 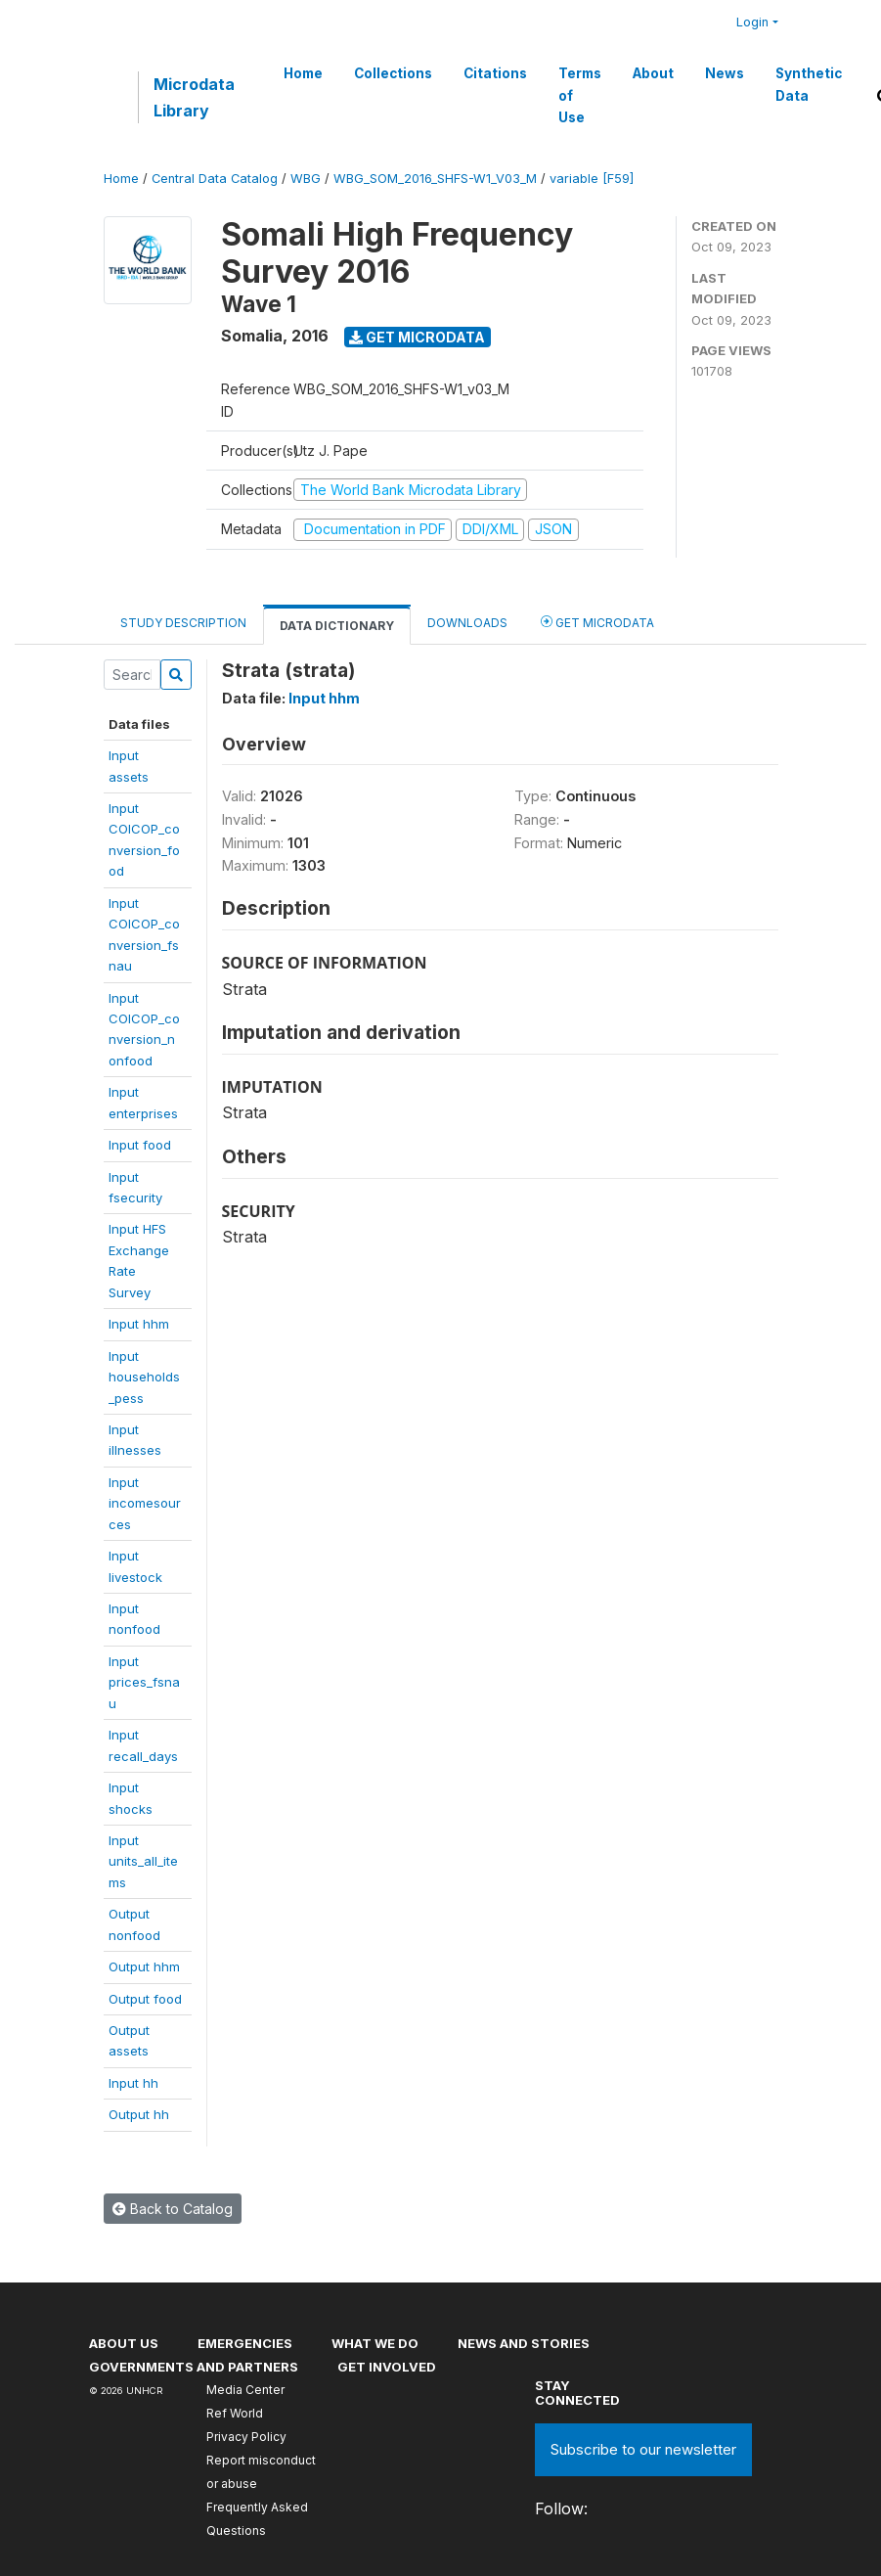 What do you see at coordinates (245, 2343) in the screenshot?
I see `Emergencies` at bounding box center [245, 2343].